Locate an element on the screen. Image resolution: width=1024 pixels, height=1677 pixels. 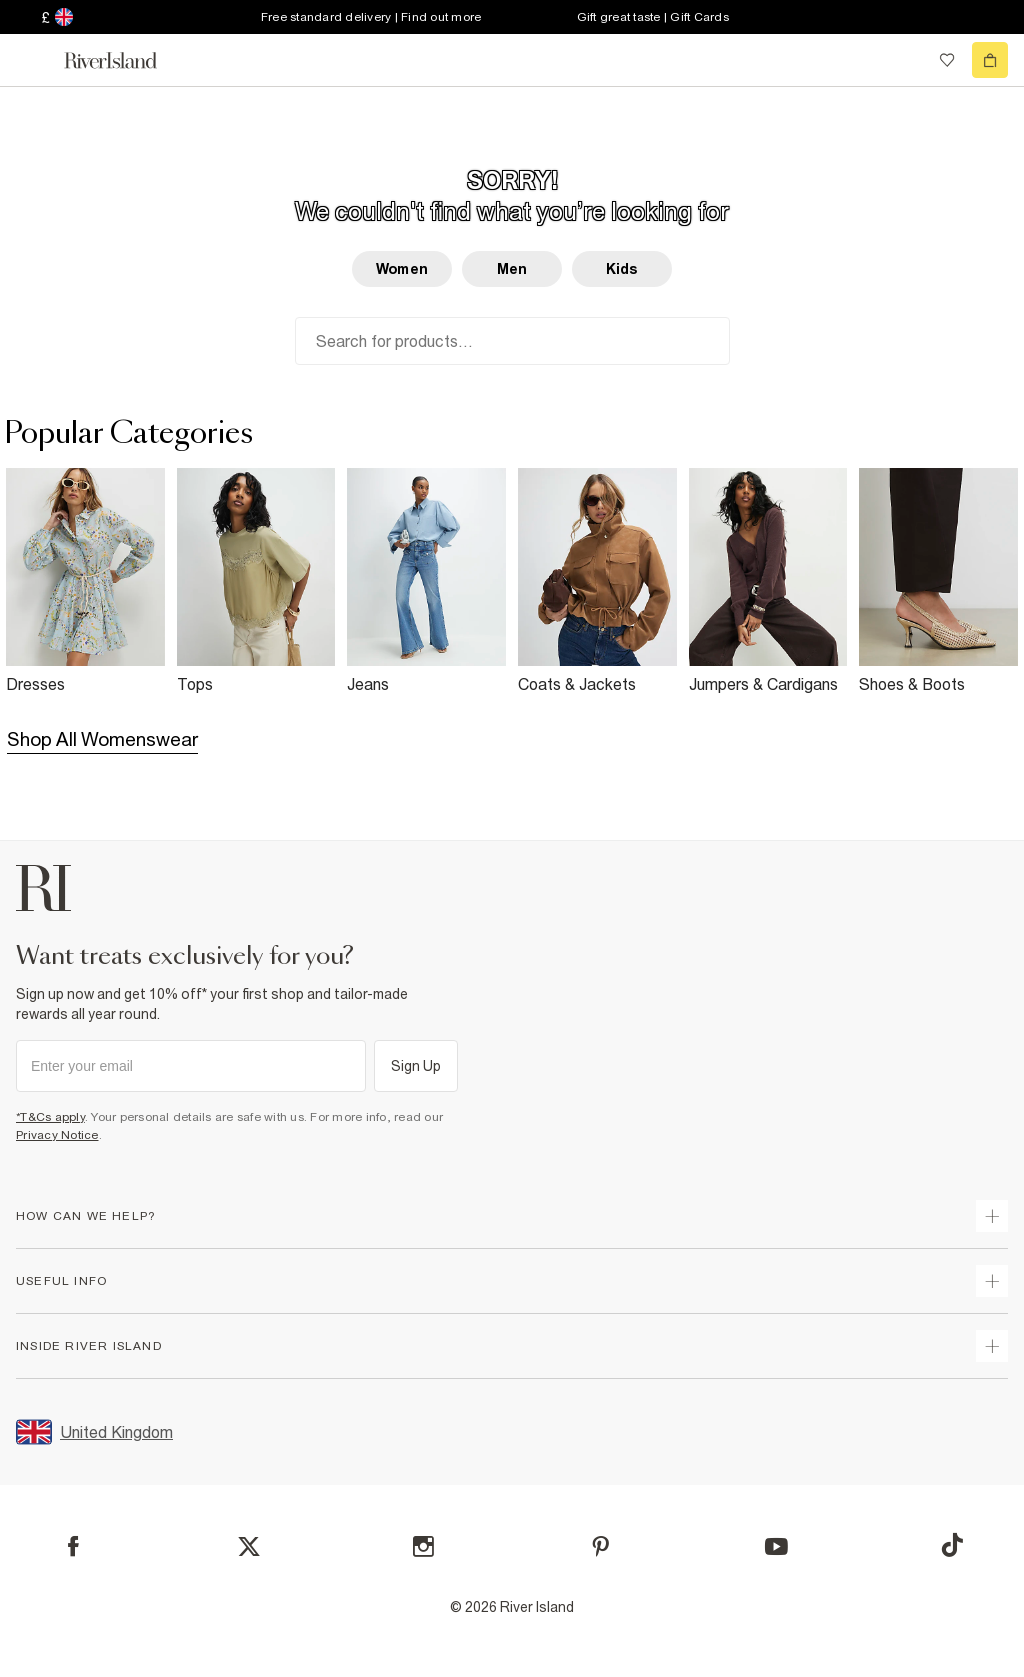
[YouTube] is located at coordinates (776, 1546).